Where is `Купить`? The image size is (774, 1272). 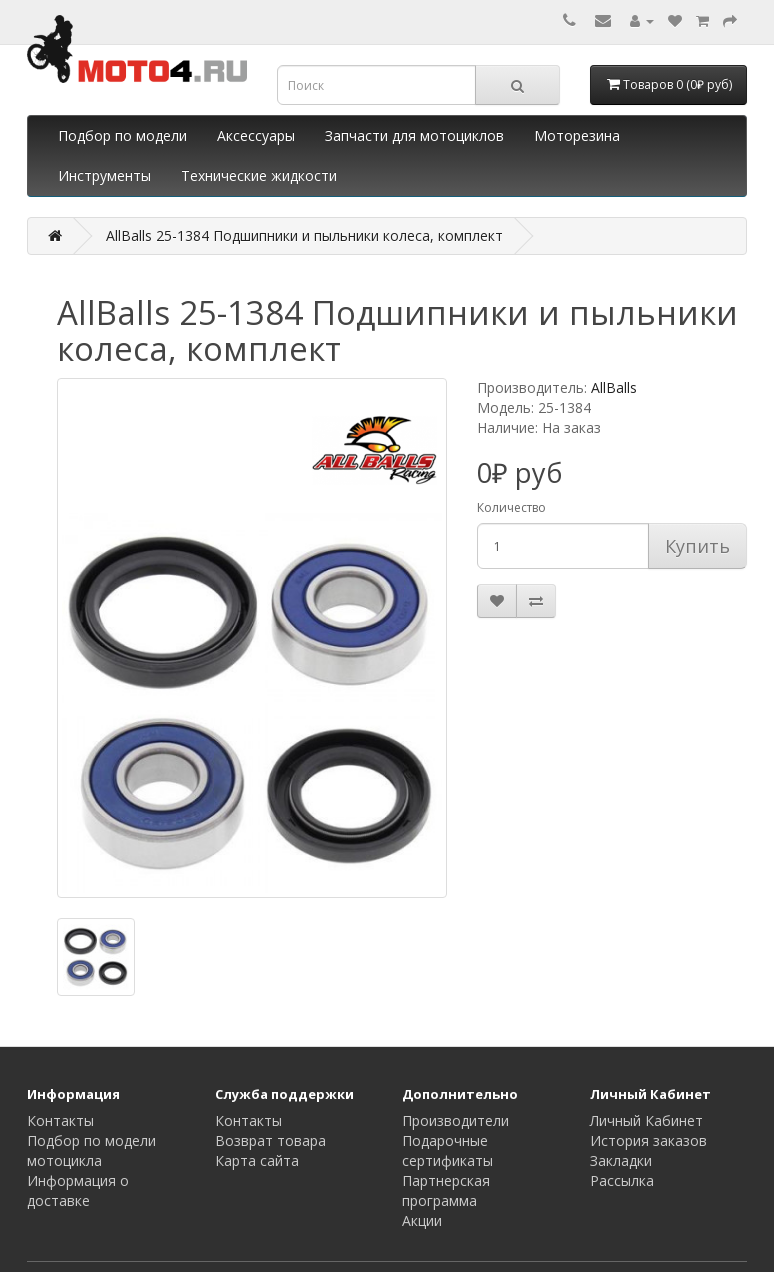 Купить is located at coordinates (697, 546).